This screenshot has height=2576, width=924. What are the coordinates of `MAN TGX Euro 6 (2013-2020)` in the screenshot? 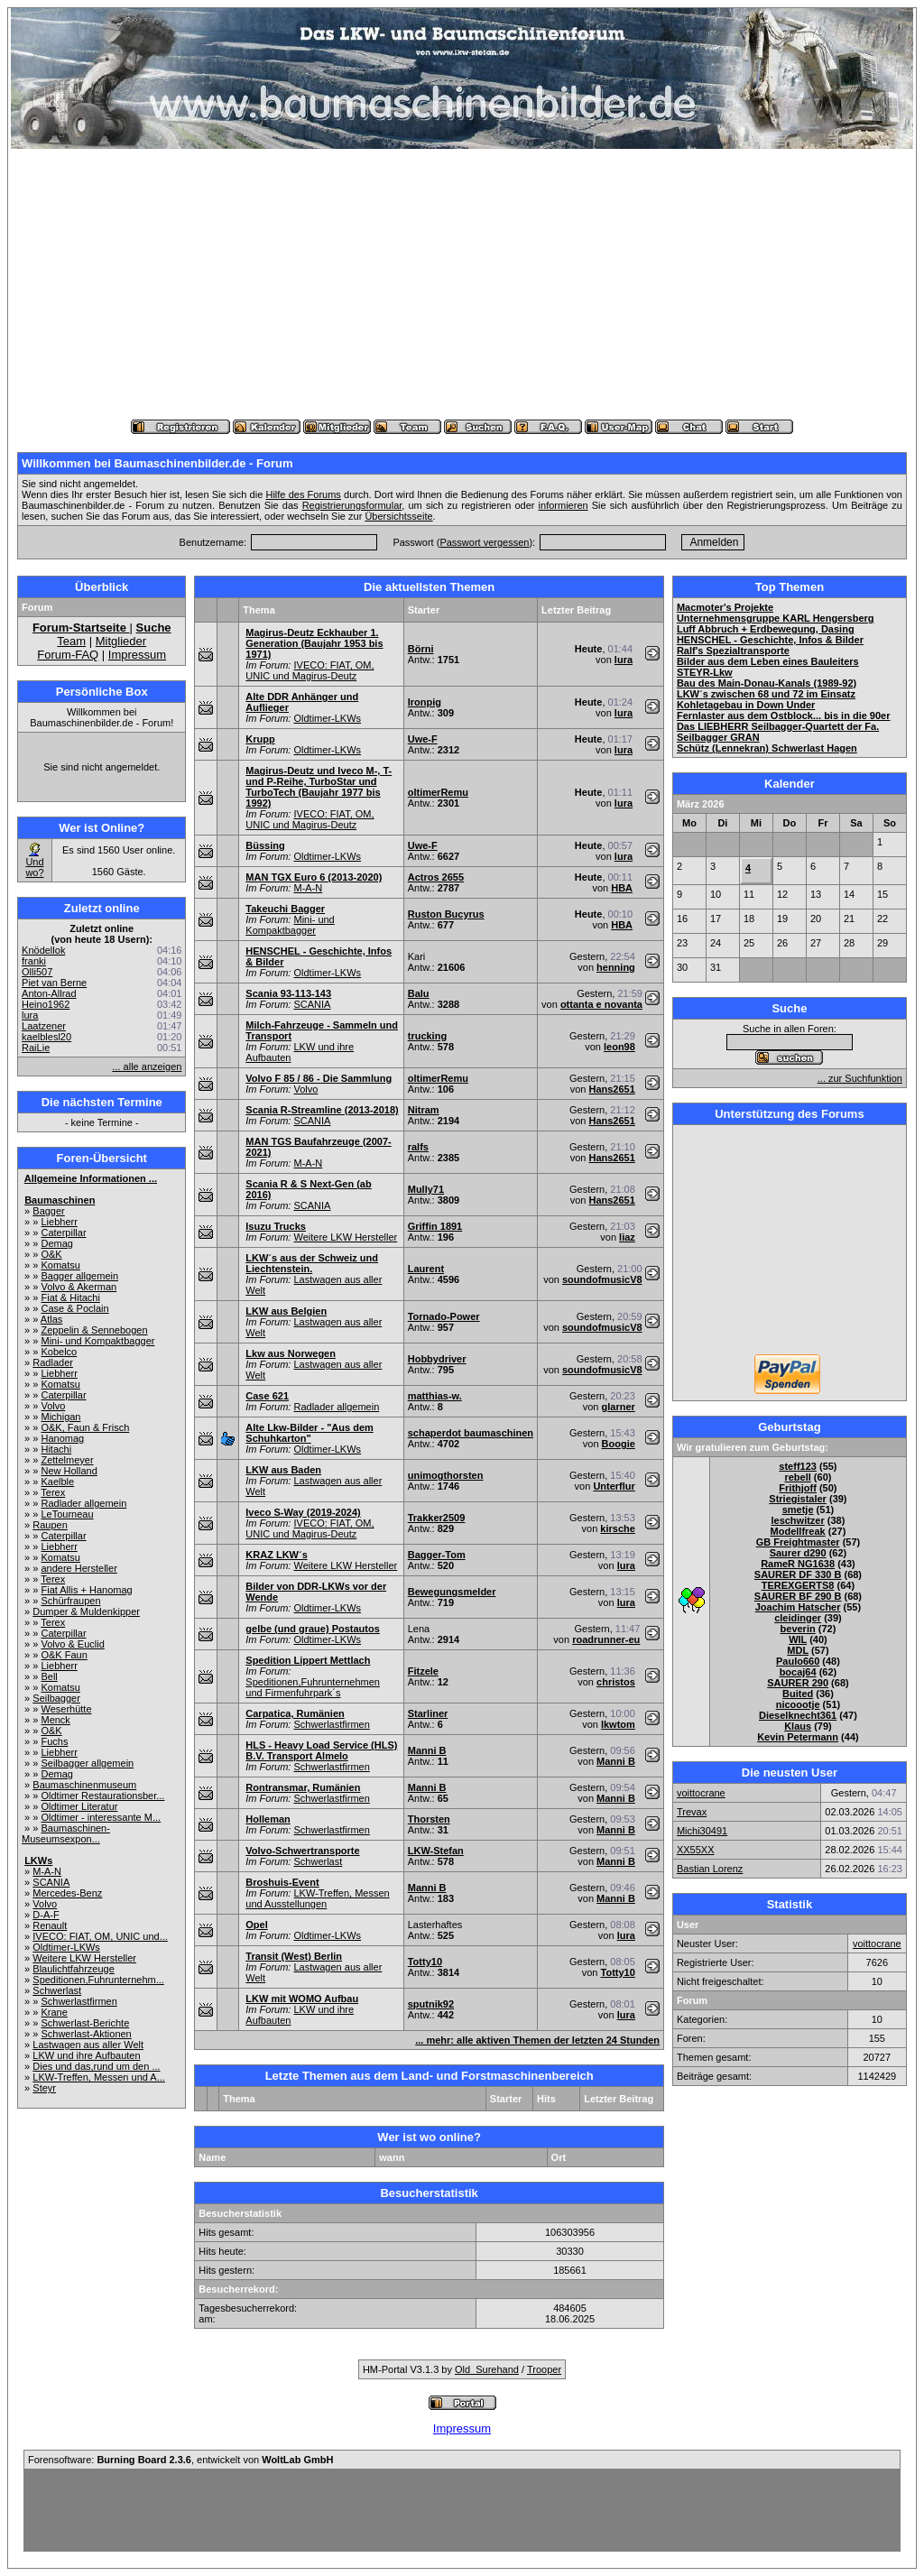 It's located at (313, 877).